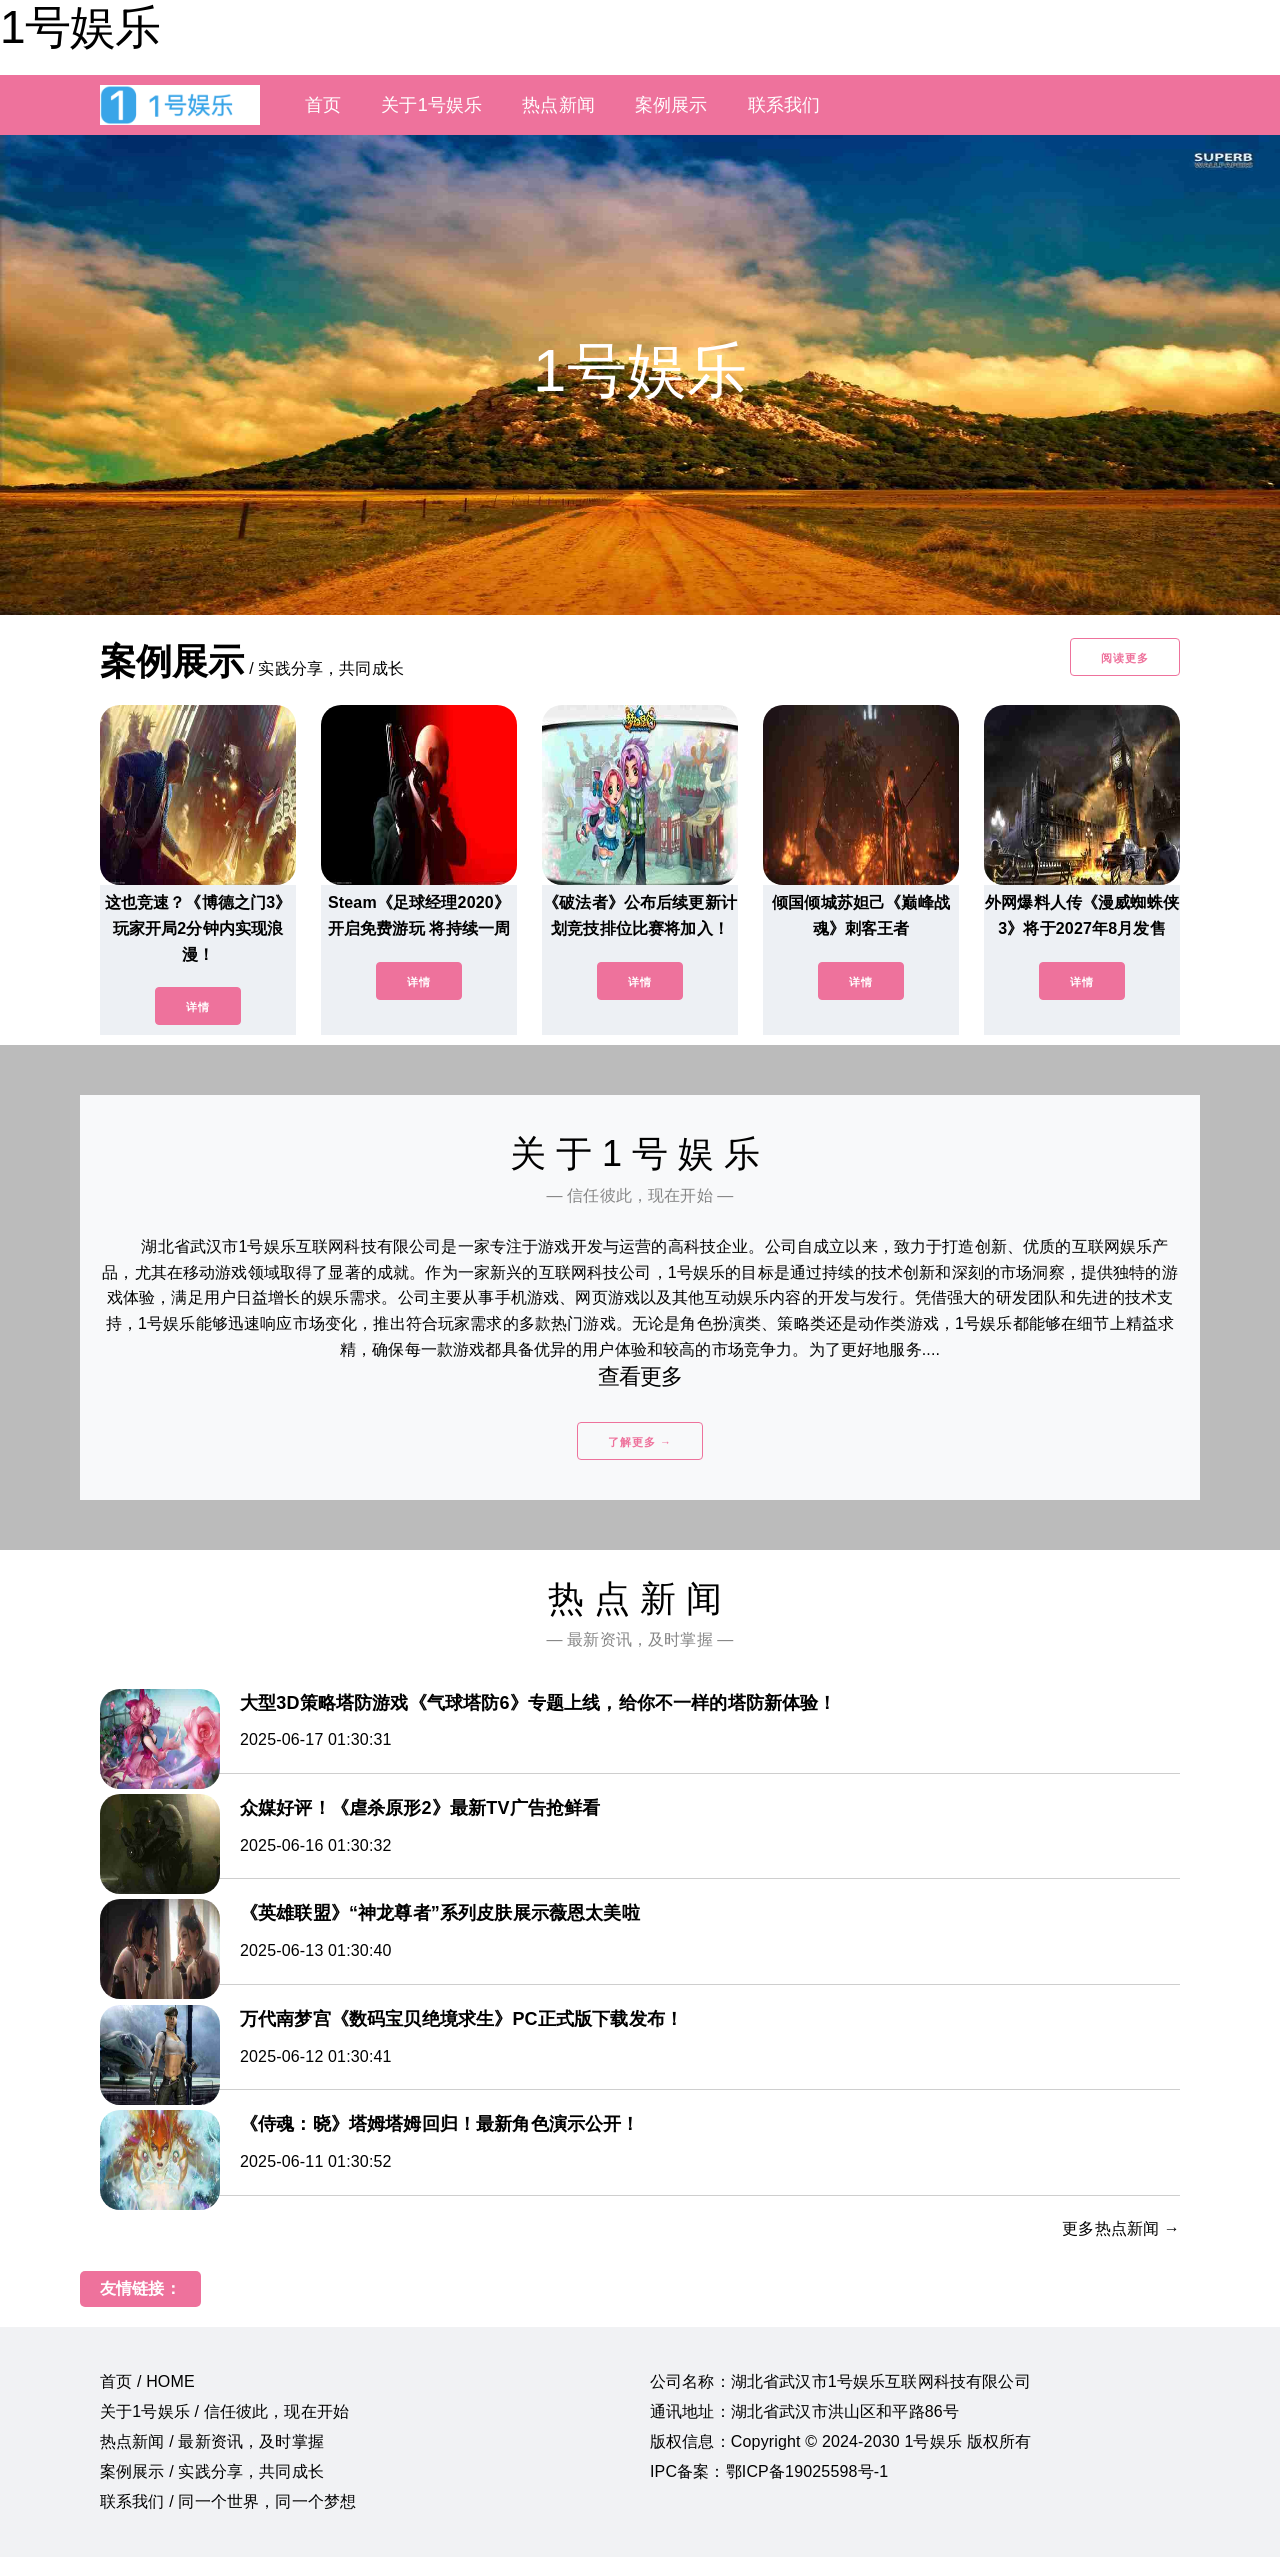 This screenshot has width=1280, height=2557. Describe the element at coordinates (212, 2441) in the screenshot. I see `热点新闻 / 最新资讯，及时掌握` at that location.